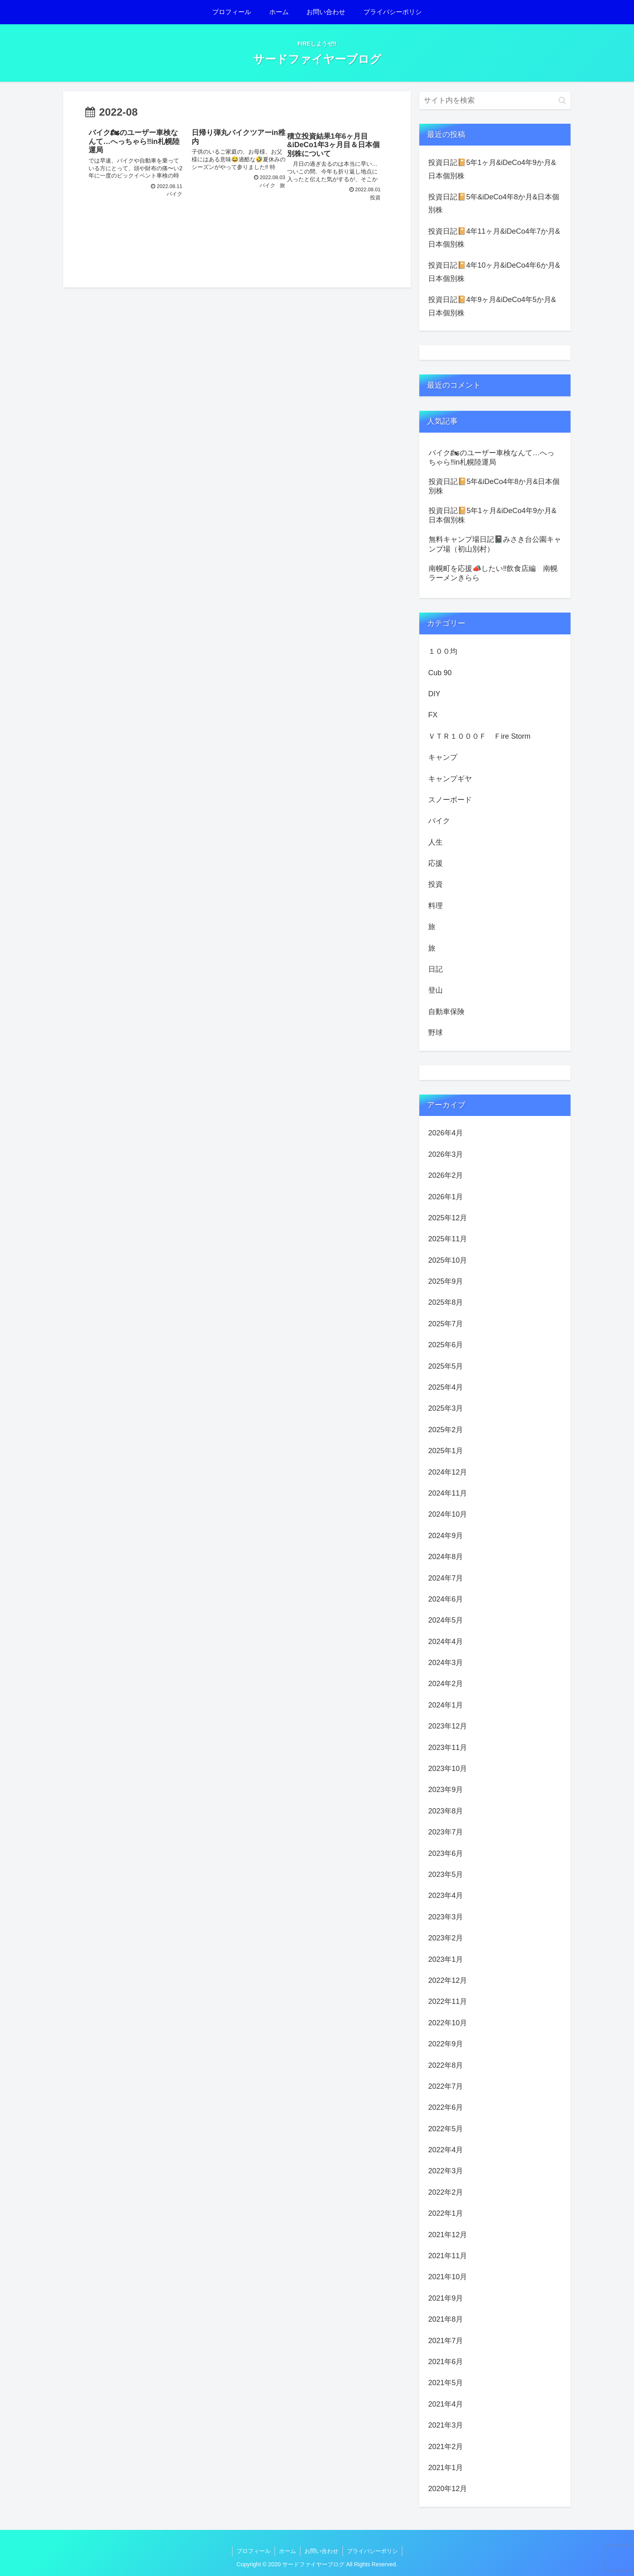 Image resolution: width=634 pixels, height=2576 pixels. Describe the element at coordinates (445, 1874) in the screenshot. I see `2023年5月` at that location.